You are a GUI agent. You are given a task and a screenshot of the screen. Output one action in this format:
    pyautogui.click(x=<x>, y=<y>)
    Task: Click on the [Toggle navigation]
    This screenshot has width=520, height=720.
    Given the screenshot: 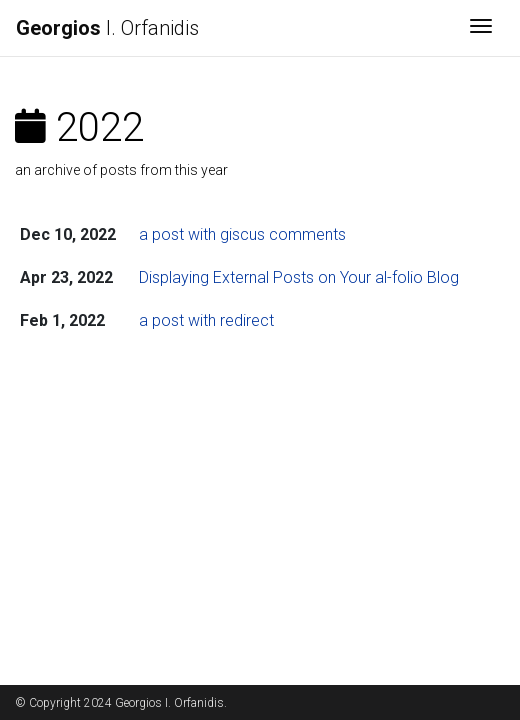 What is the action you would take?
    pyautogui.click(x=481, y=28)
    